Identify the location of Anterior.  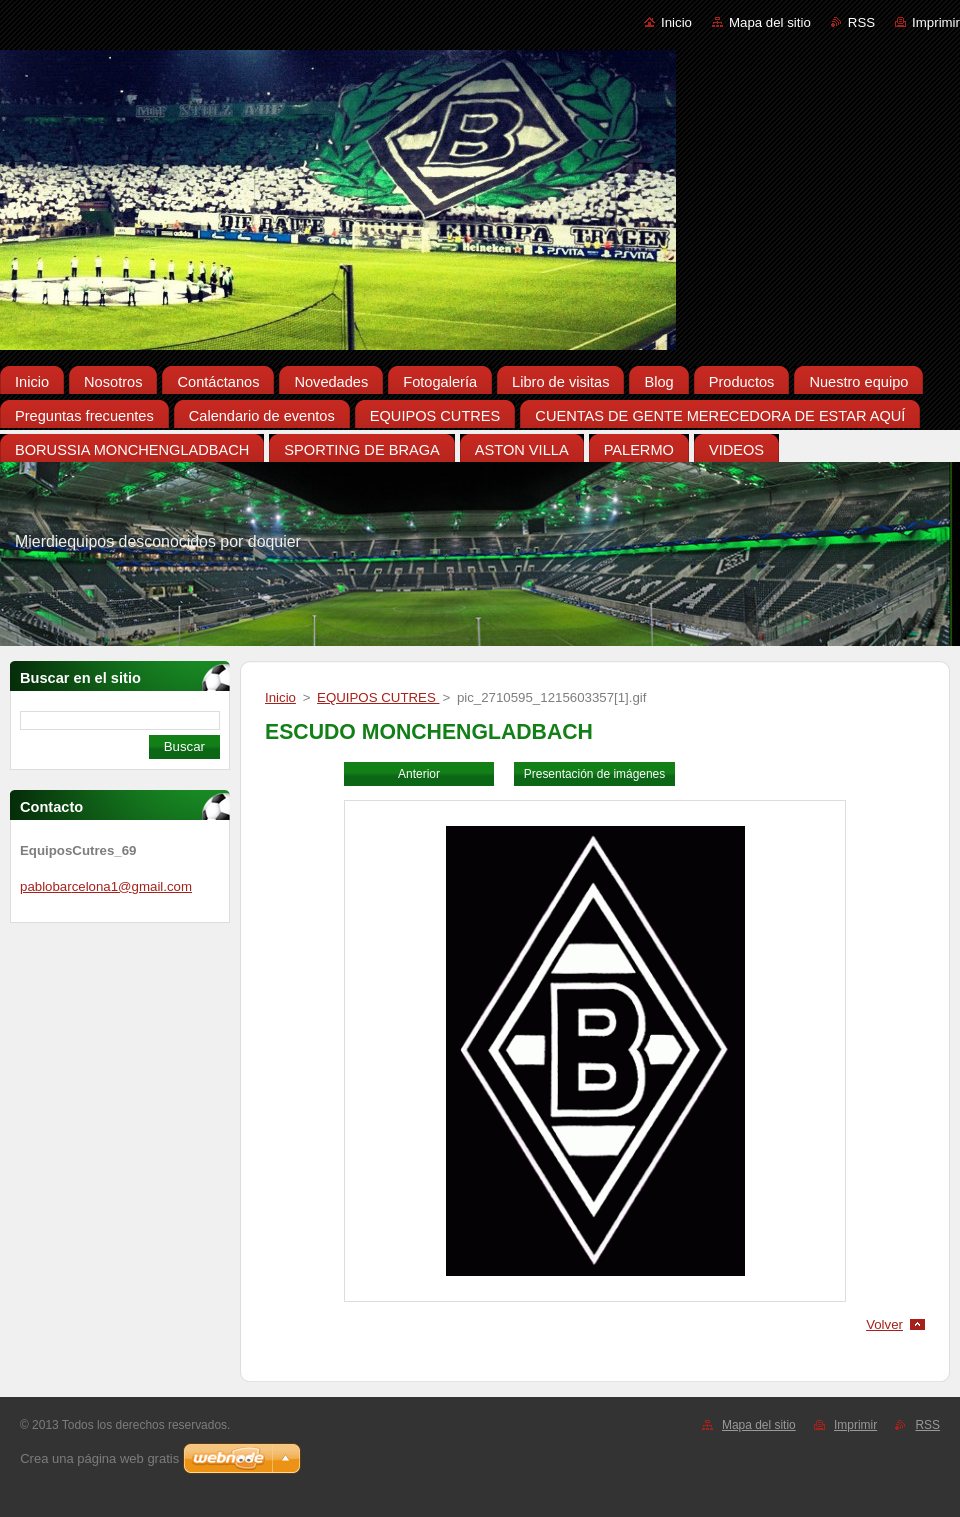
(419, 774).